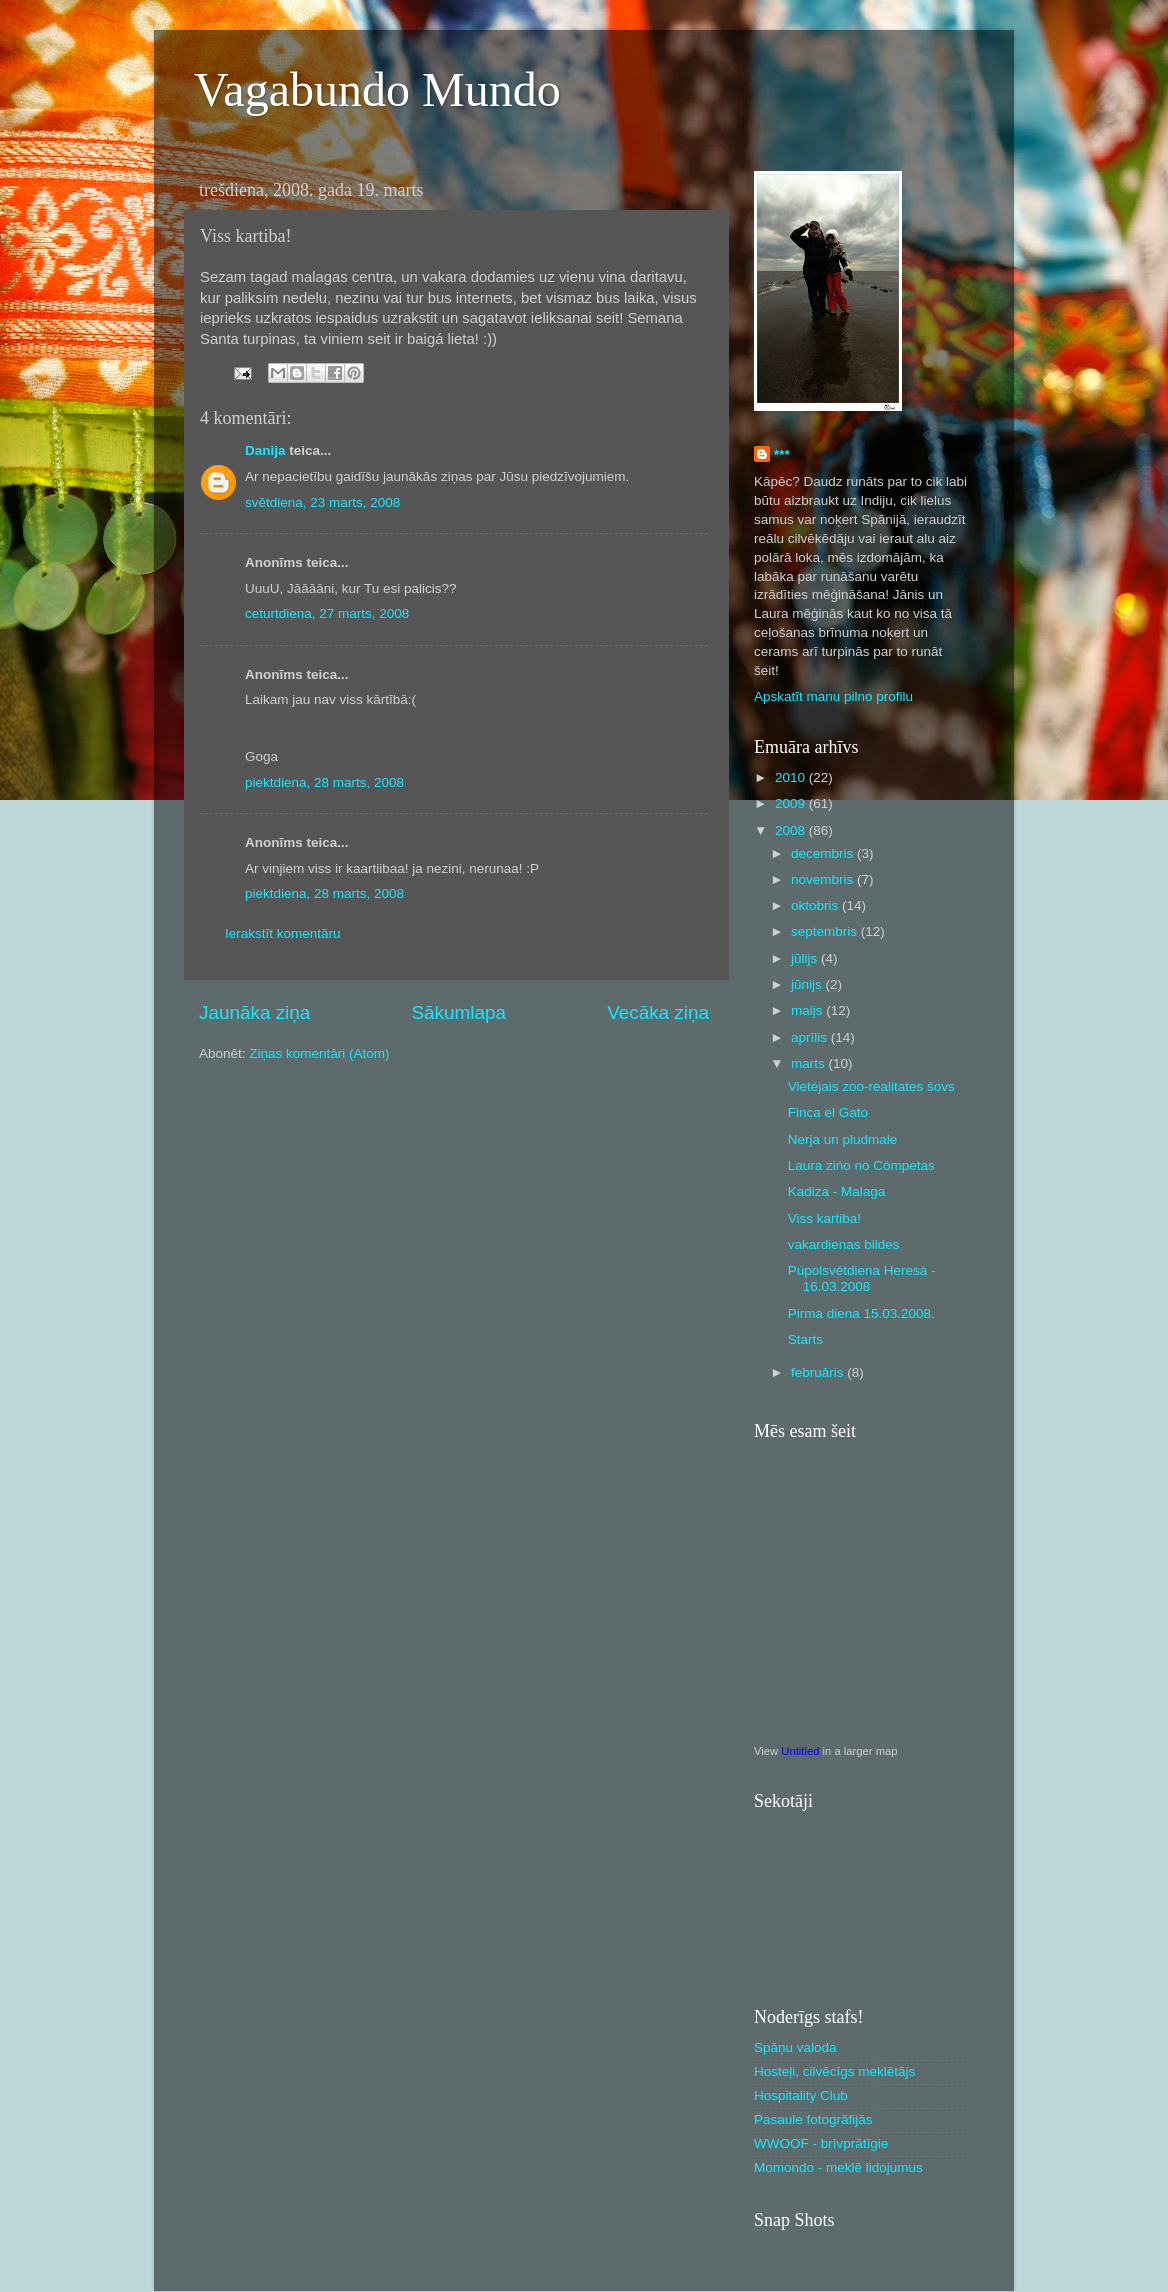 This screenshot has height=2292, width=1168. Describe the element at coordinates (808, 984) in the screenshot. I see `jūnijs` at that location.